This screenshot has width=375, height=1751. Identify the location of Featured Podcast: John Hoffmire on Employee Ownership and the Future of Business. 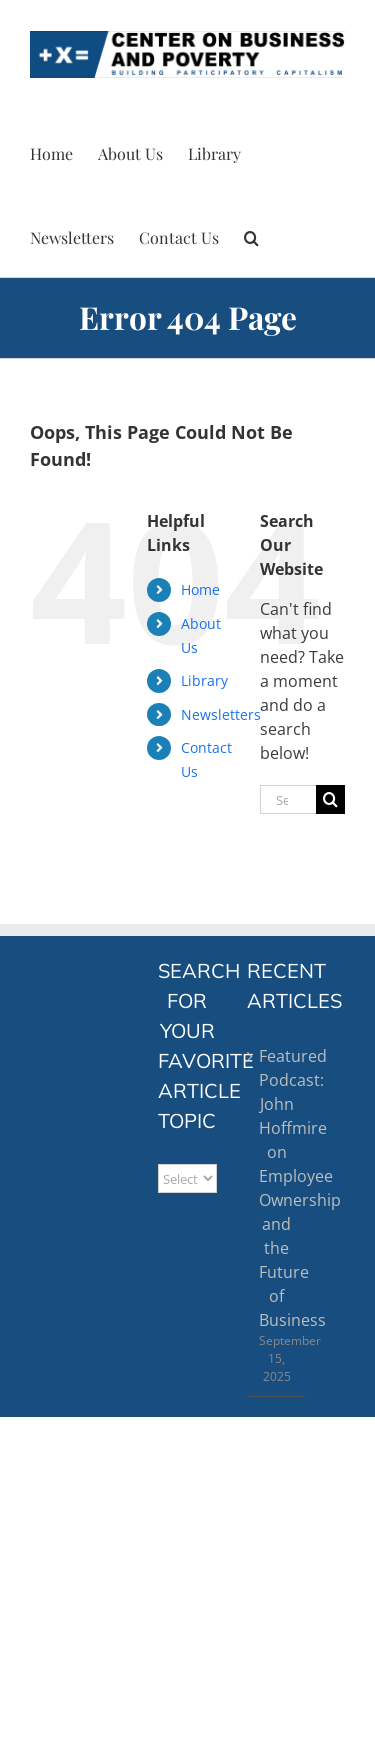
(277, 1188).